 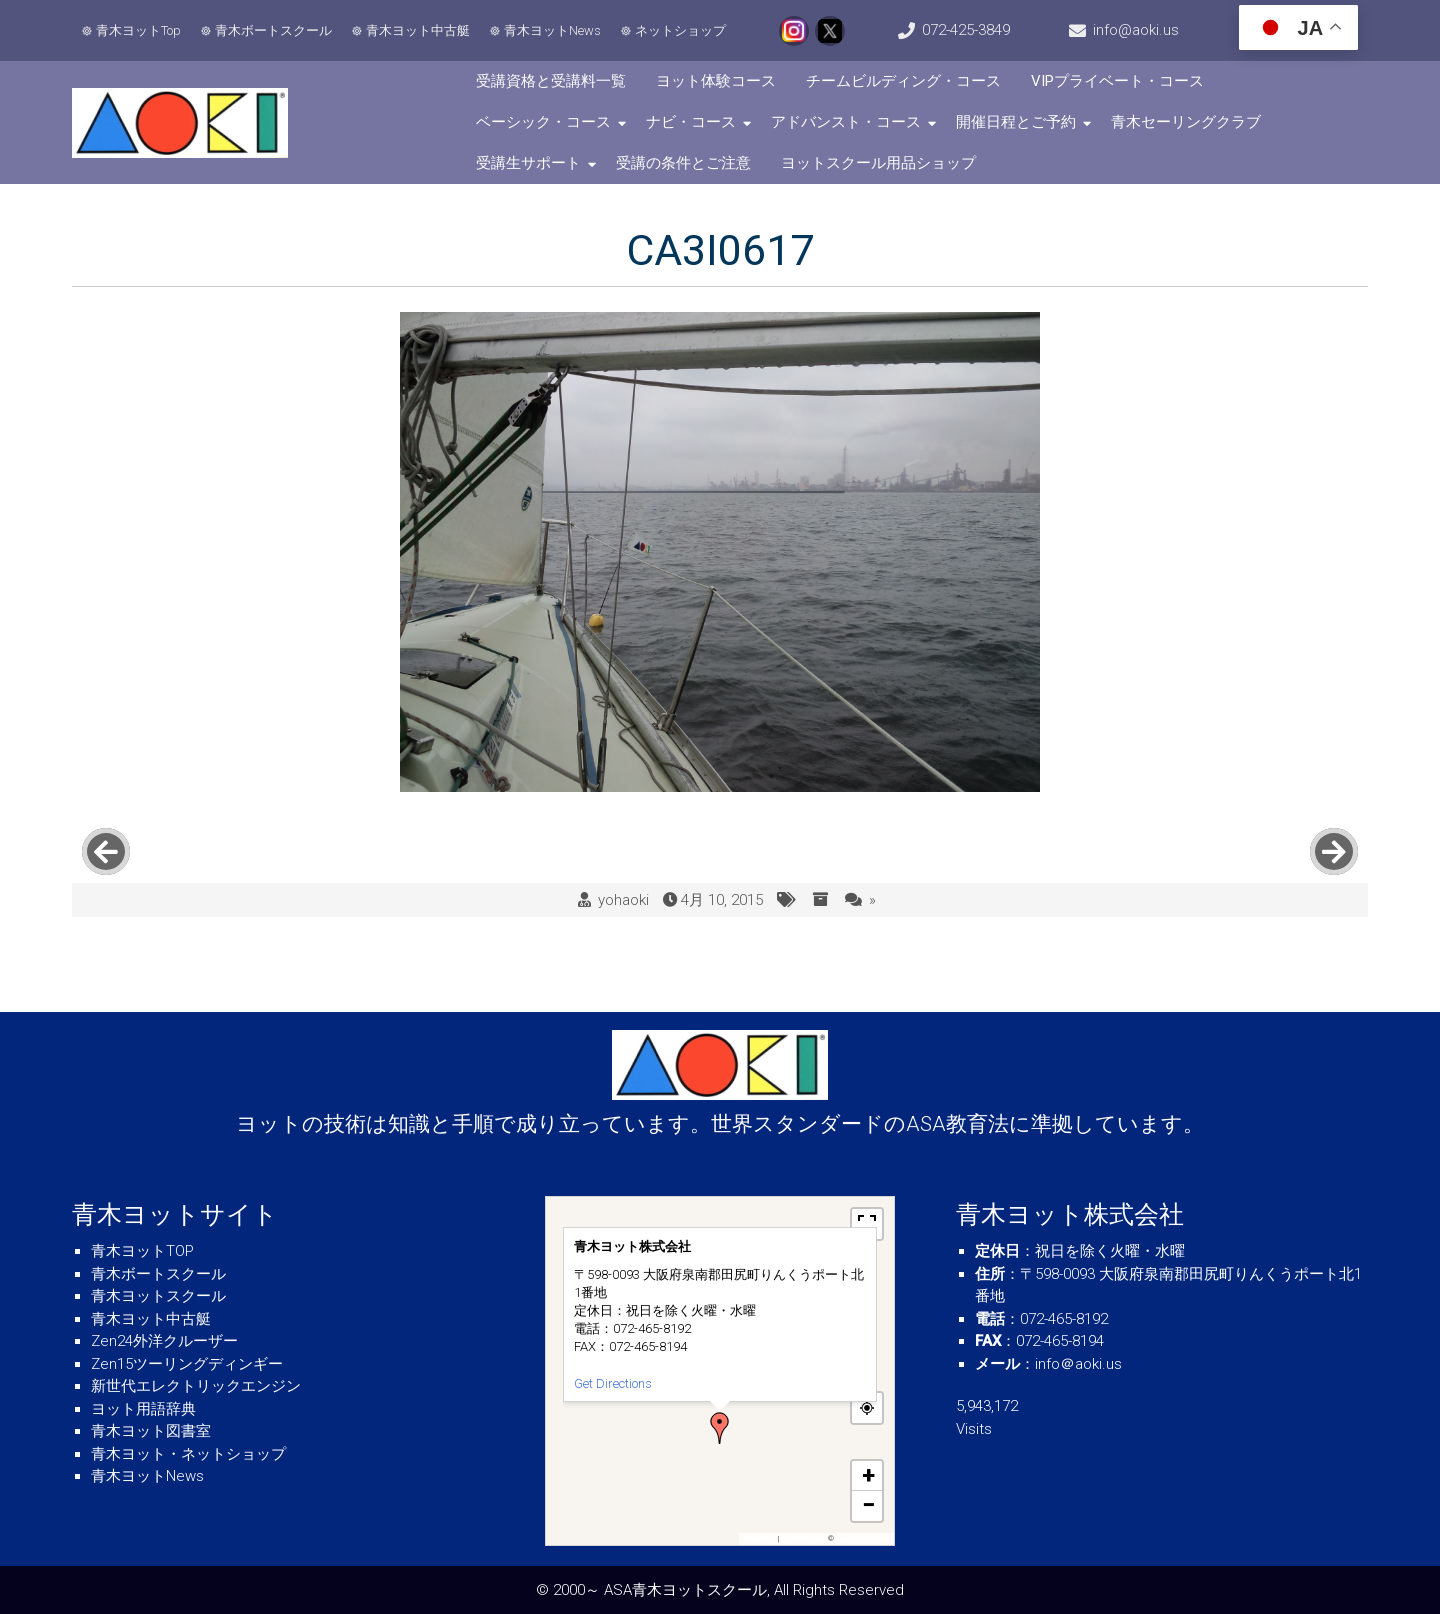 What do you see at coordinates (683, 163) in the screenshot?
I see `受講の条件とご注意` at bounding box center [683, 163].